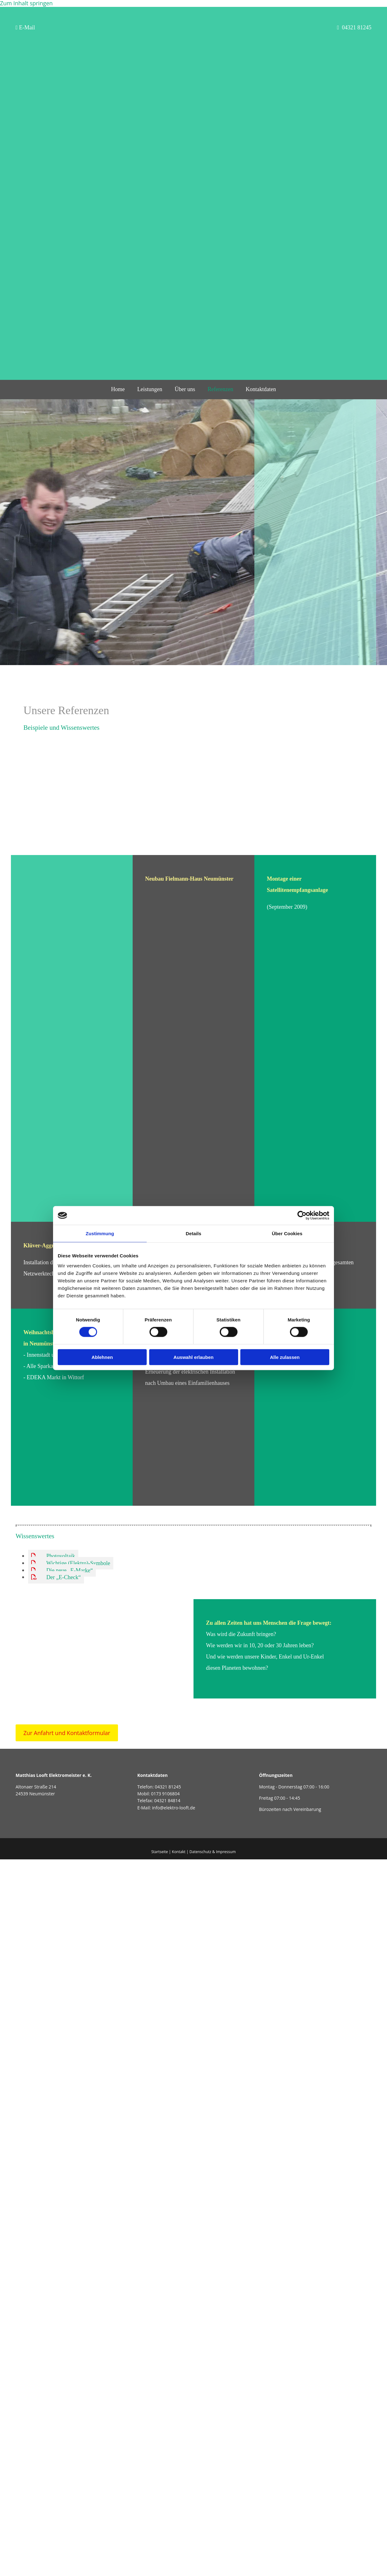  What do you see at coordinates (159, 1851) in the screenshot?
I see `Startseite` at bounding box center [159, 1851].